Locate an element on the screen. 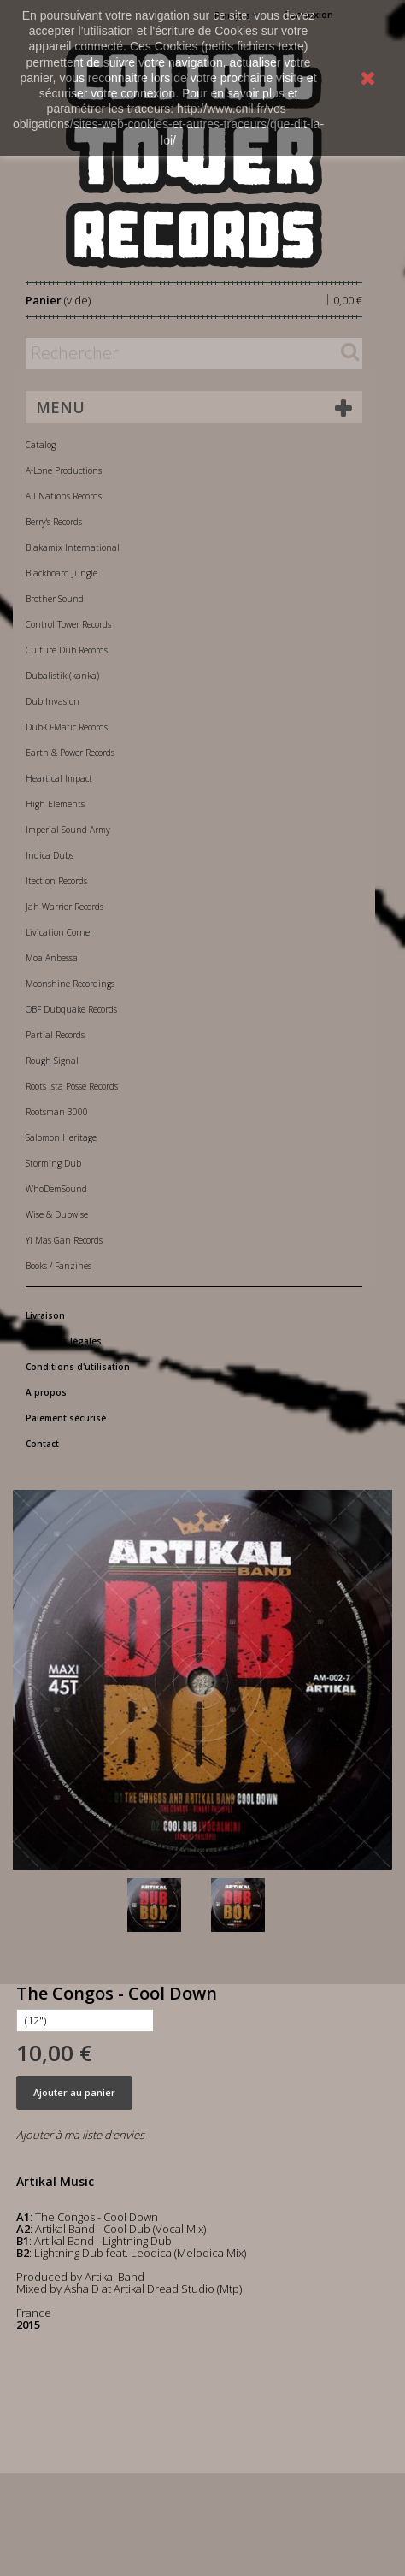 This screenshot has height=2576, width=405. OBF Dubquake Records is located at coordinates (71, 1009).